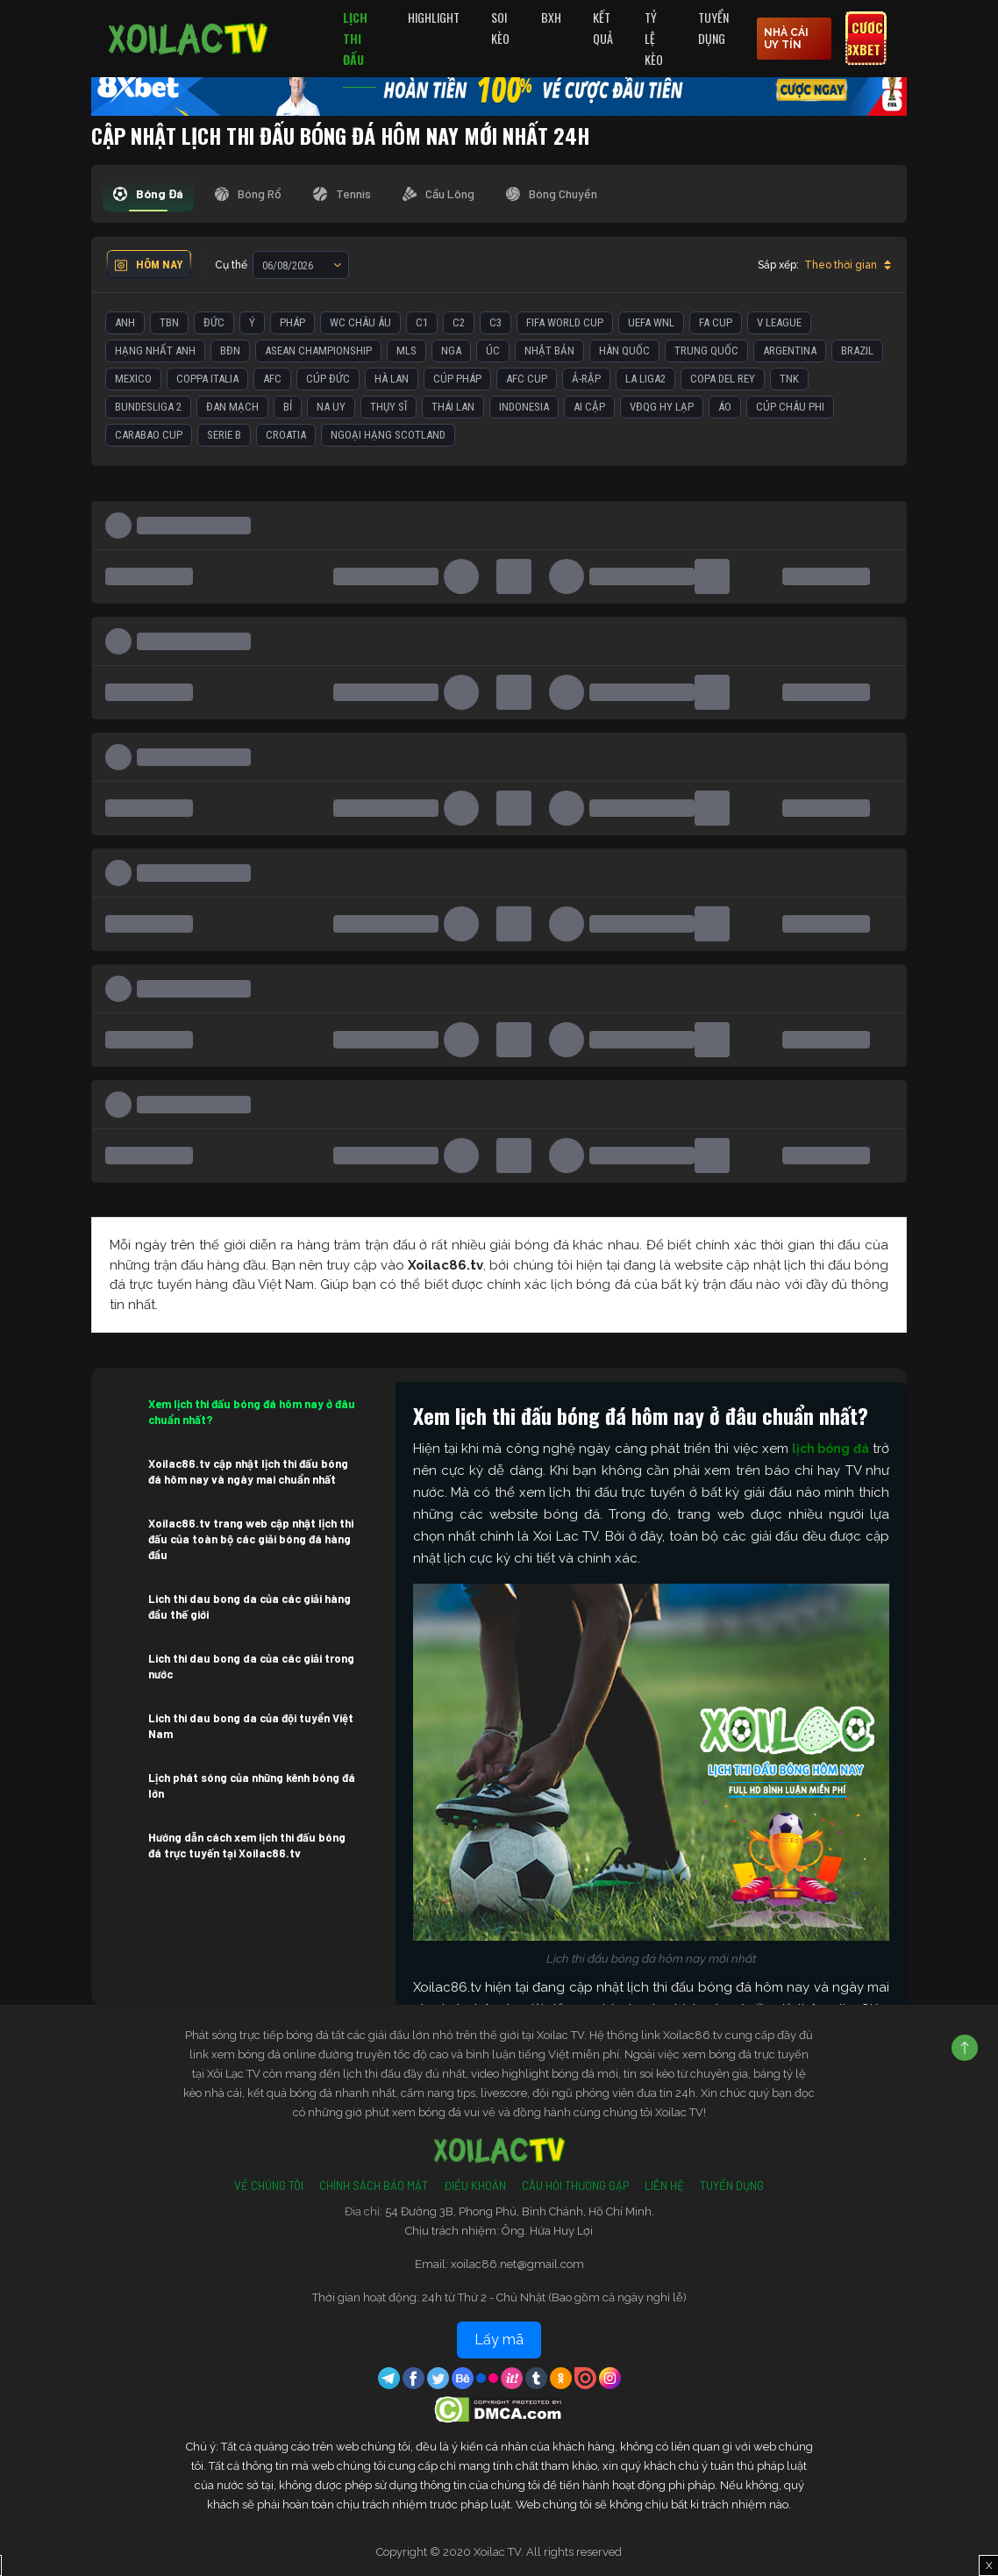  What do you see at coordinates (318, 350) in the screenshot?
I see `ASEAN Championship` at bounding box center [318, 350].